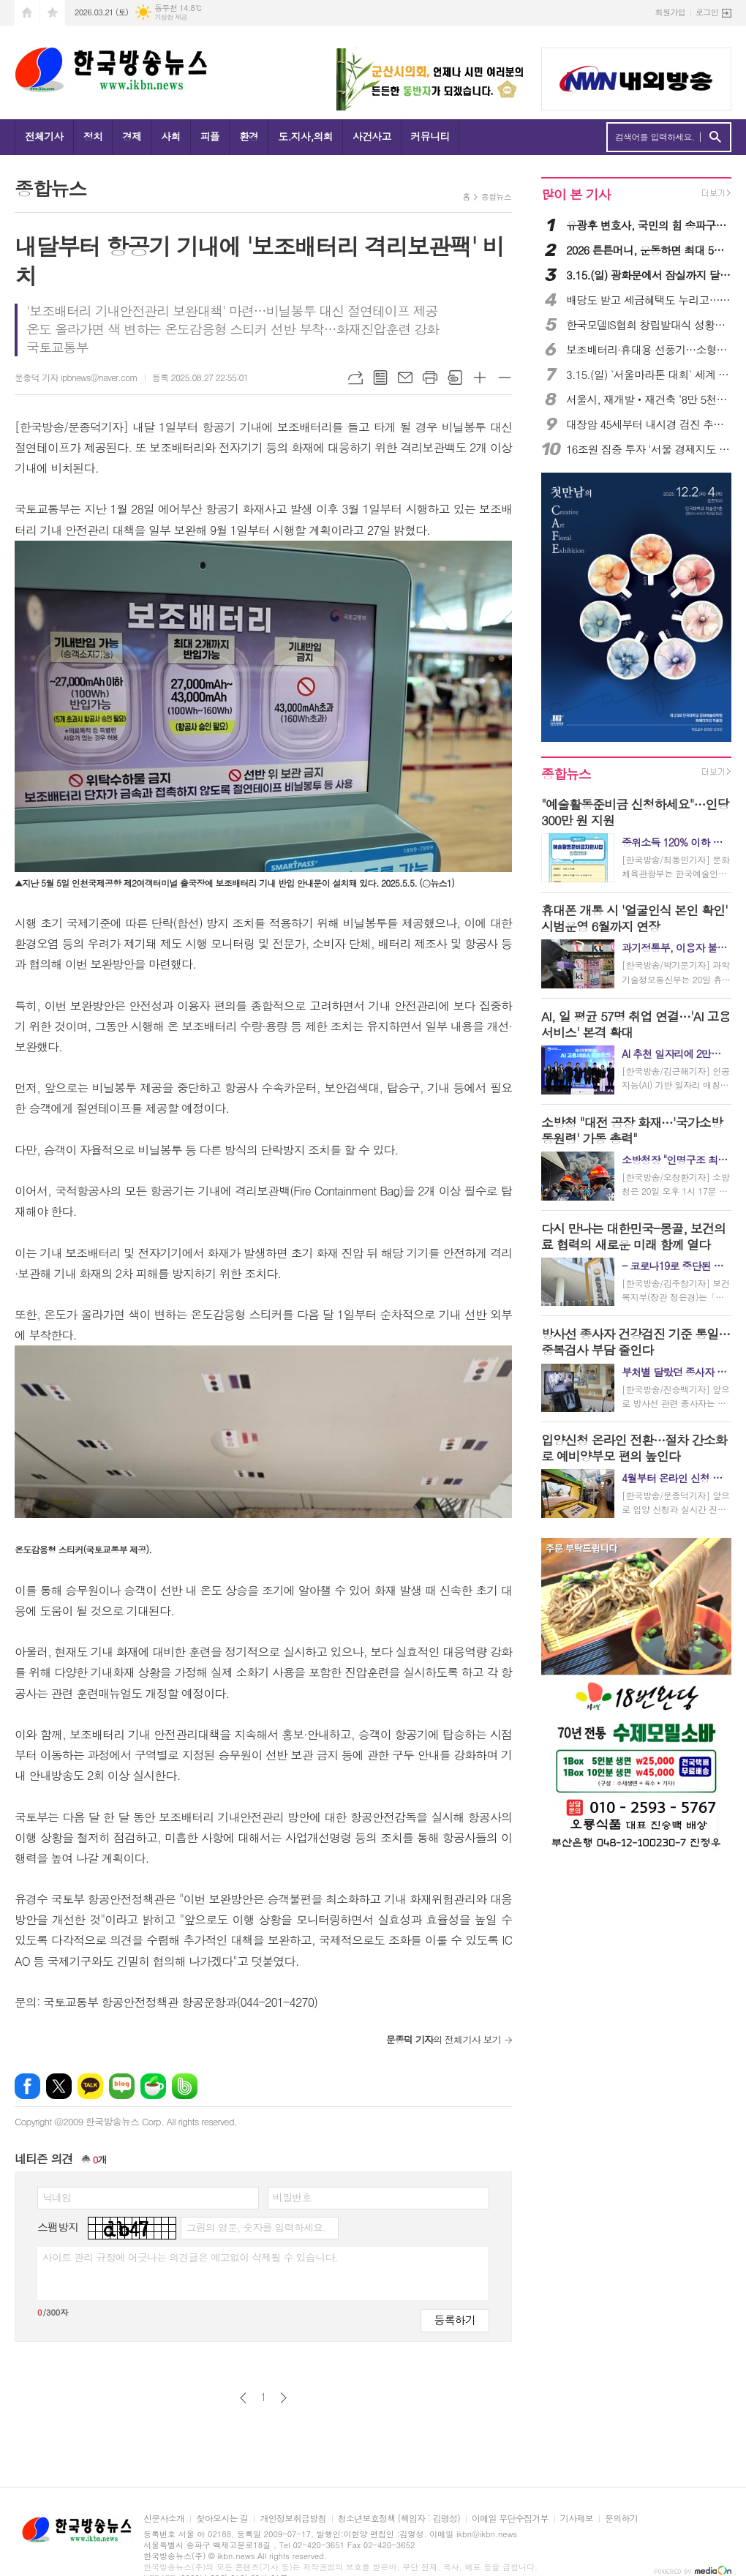  Describe the element at coordinates (90, 2086) in the screenshot. I see `카카오톡` at that location.